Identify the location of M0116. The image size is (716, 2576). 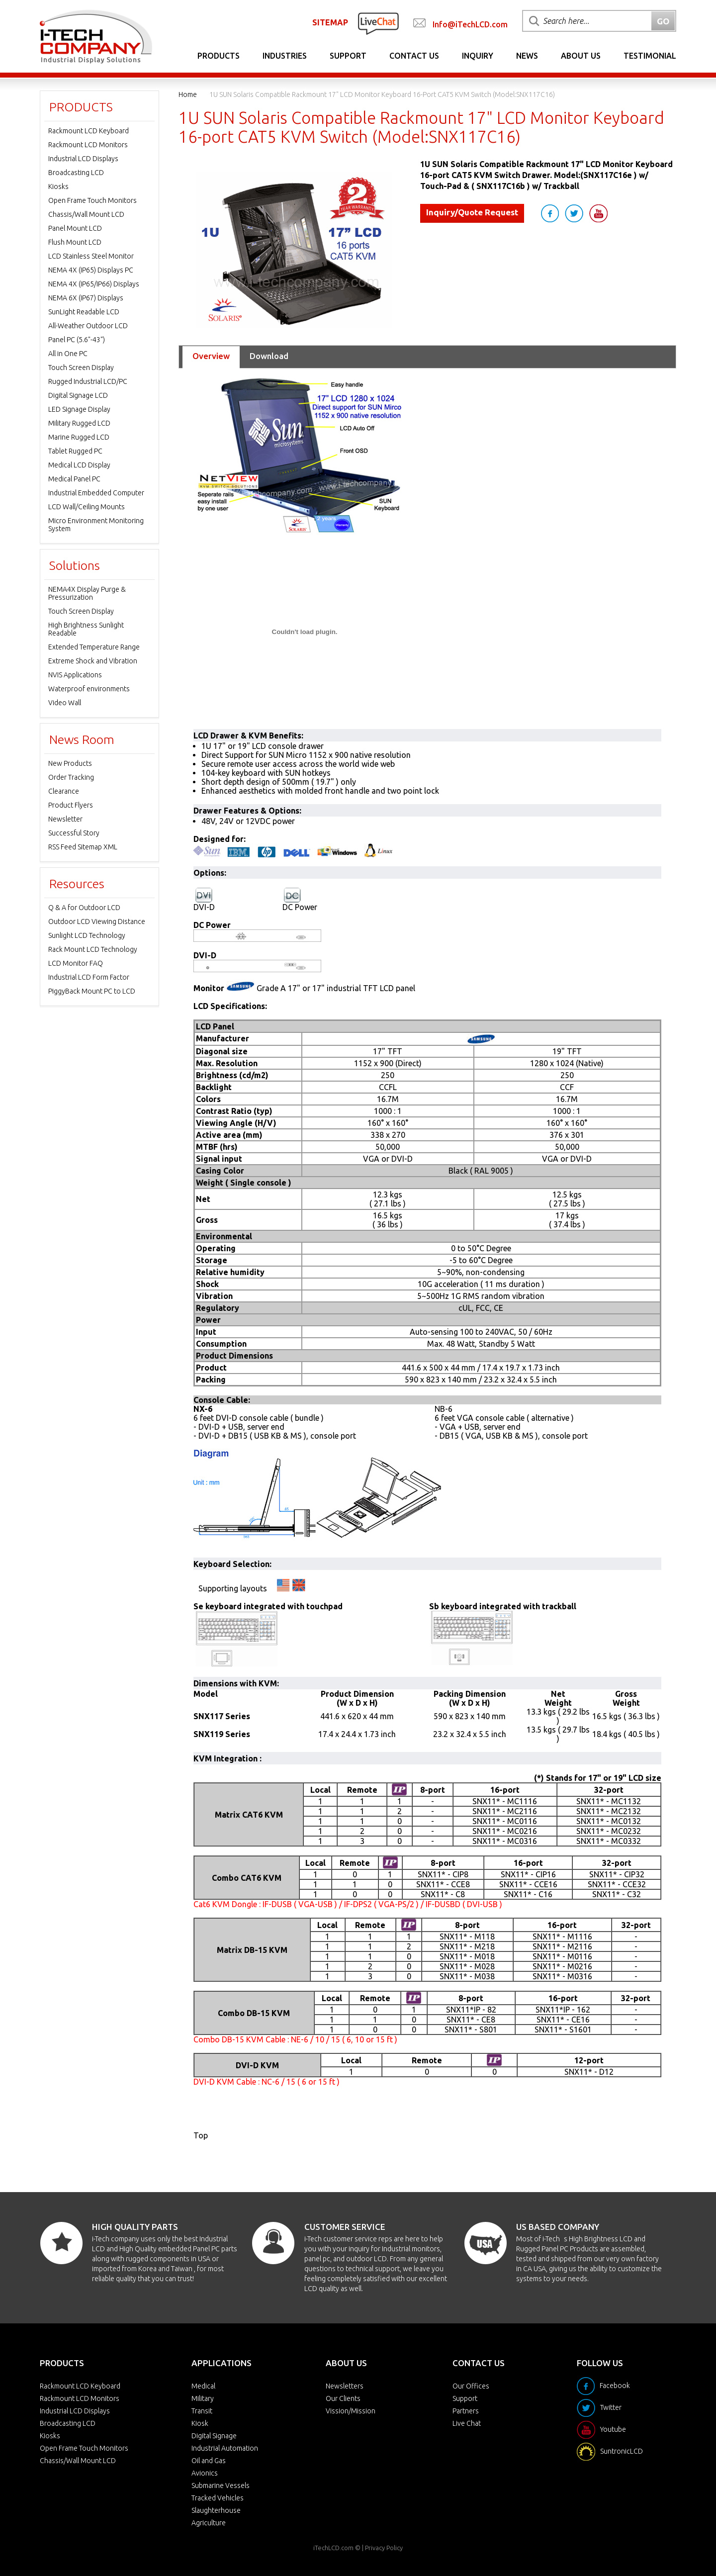
(579, 1956).